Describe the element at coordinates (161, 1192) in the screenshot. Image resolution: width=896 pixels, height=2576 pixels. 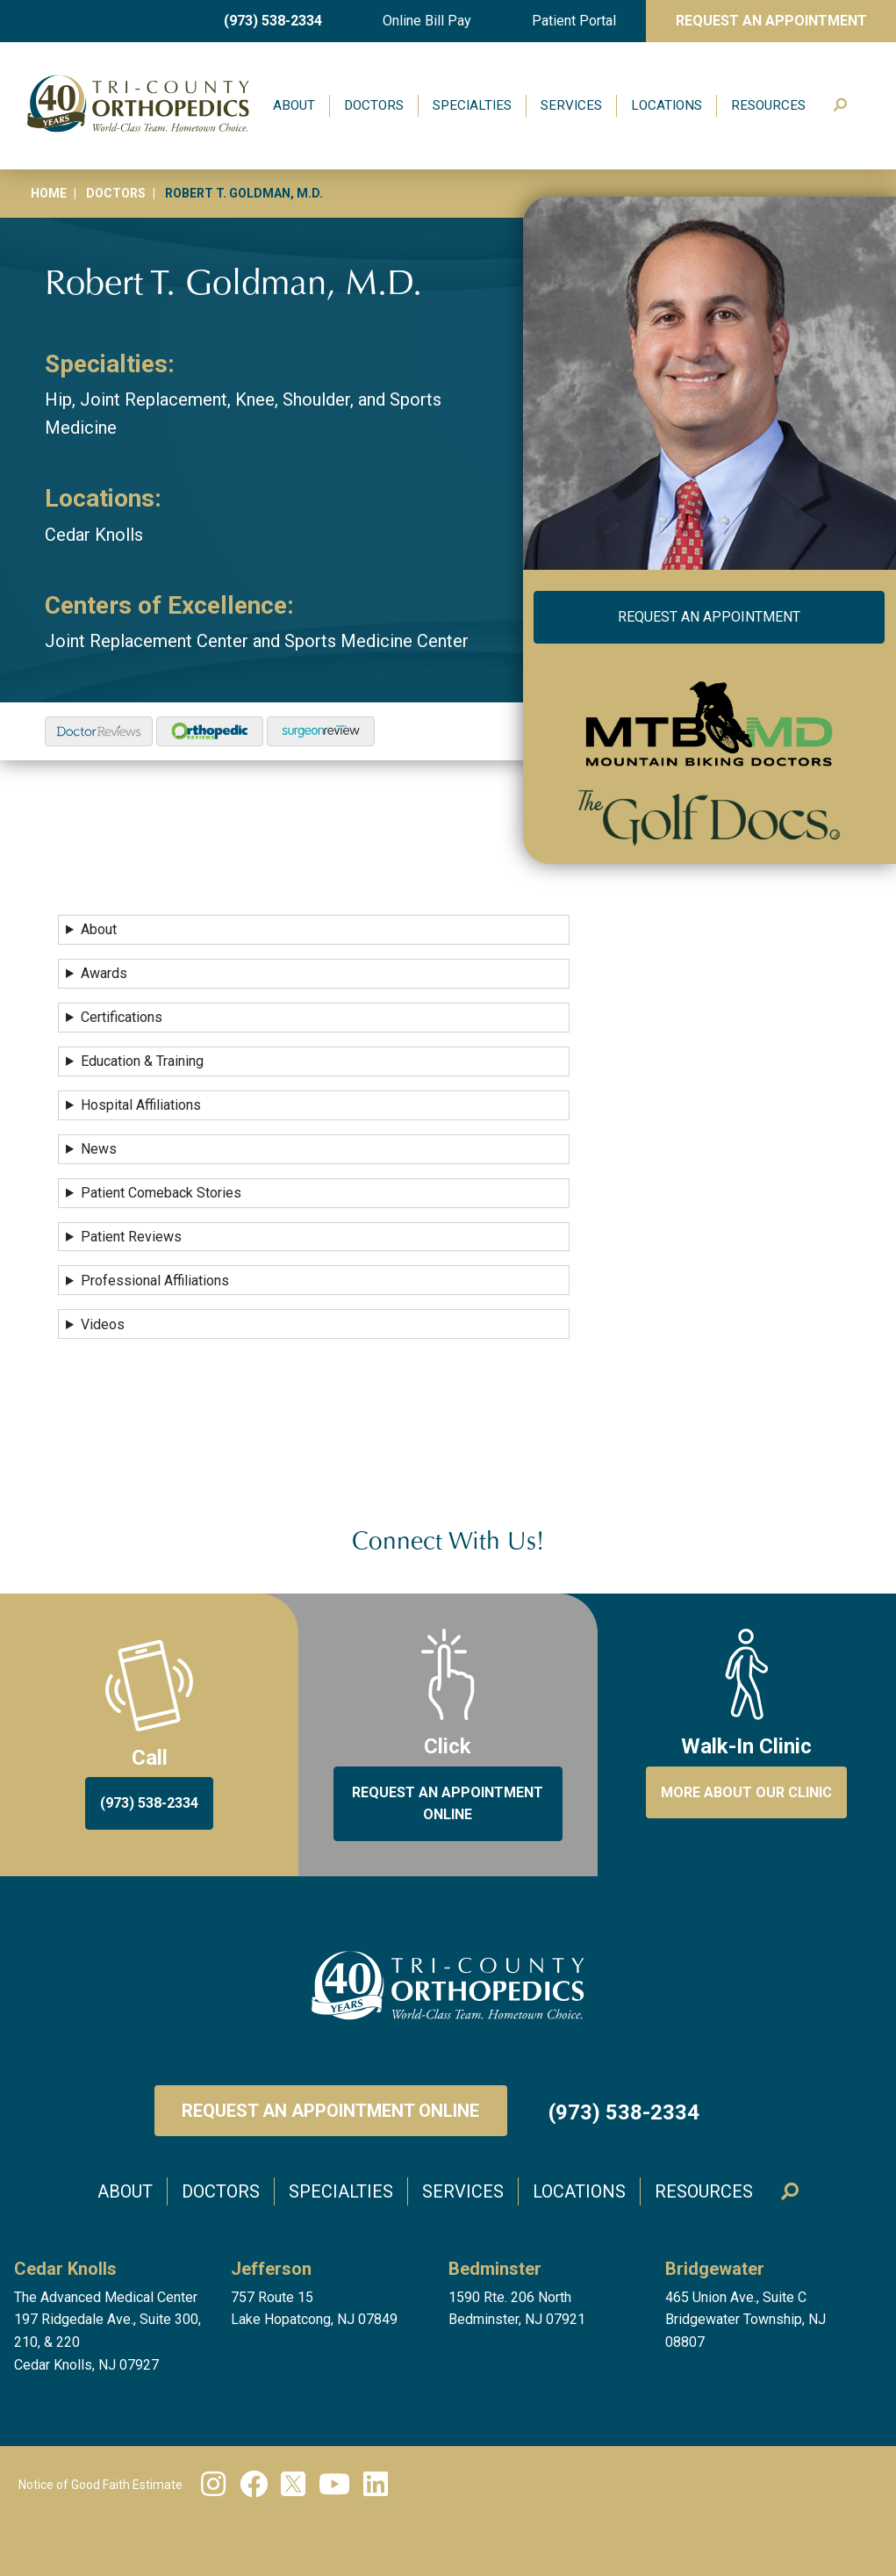
I see `Patient Comeback Stories [button]` at that location.